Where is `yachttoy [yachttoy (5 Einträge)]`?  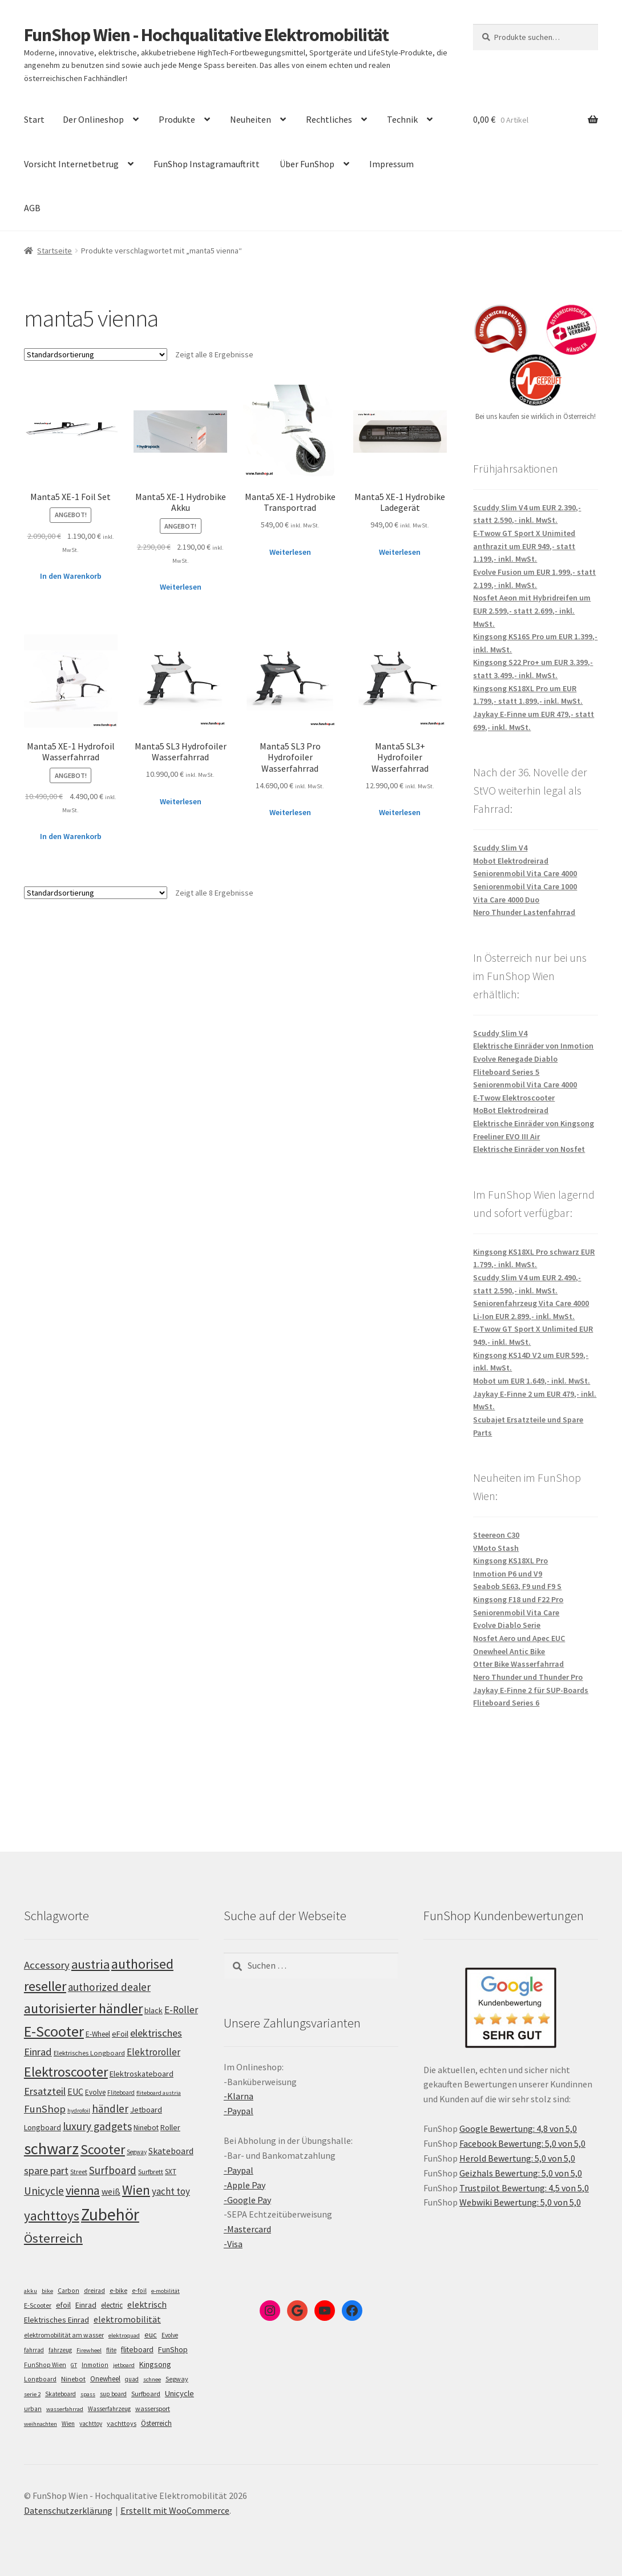
yachttoy [yachttoy (5 Einträge)] is located at coordinates (90, 2424).